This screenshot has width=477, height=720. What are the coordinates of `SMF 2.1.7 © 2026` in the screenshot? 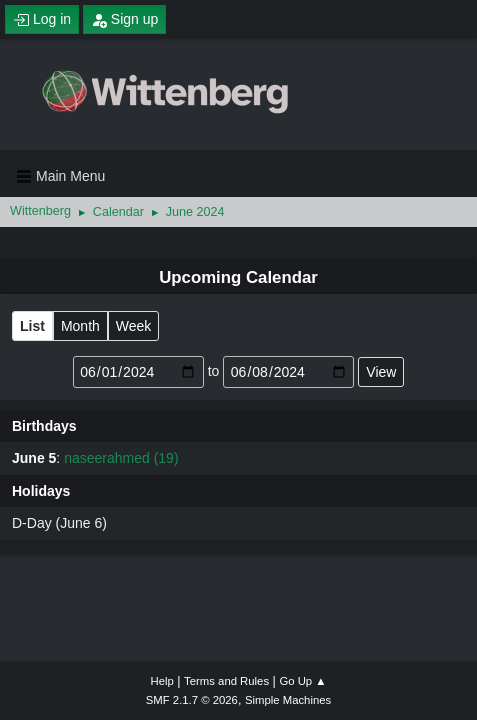 It's located at (192, 700).